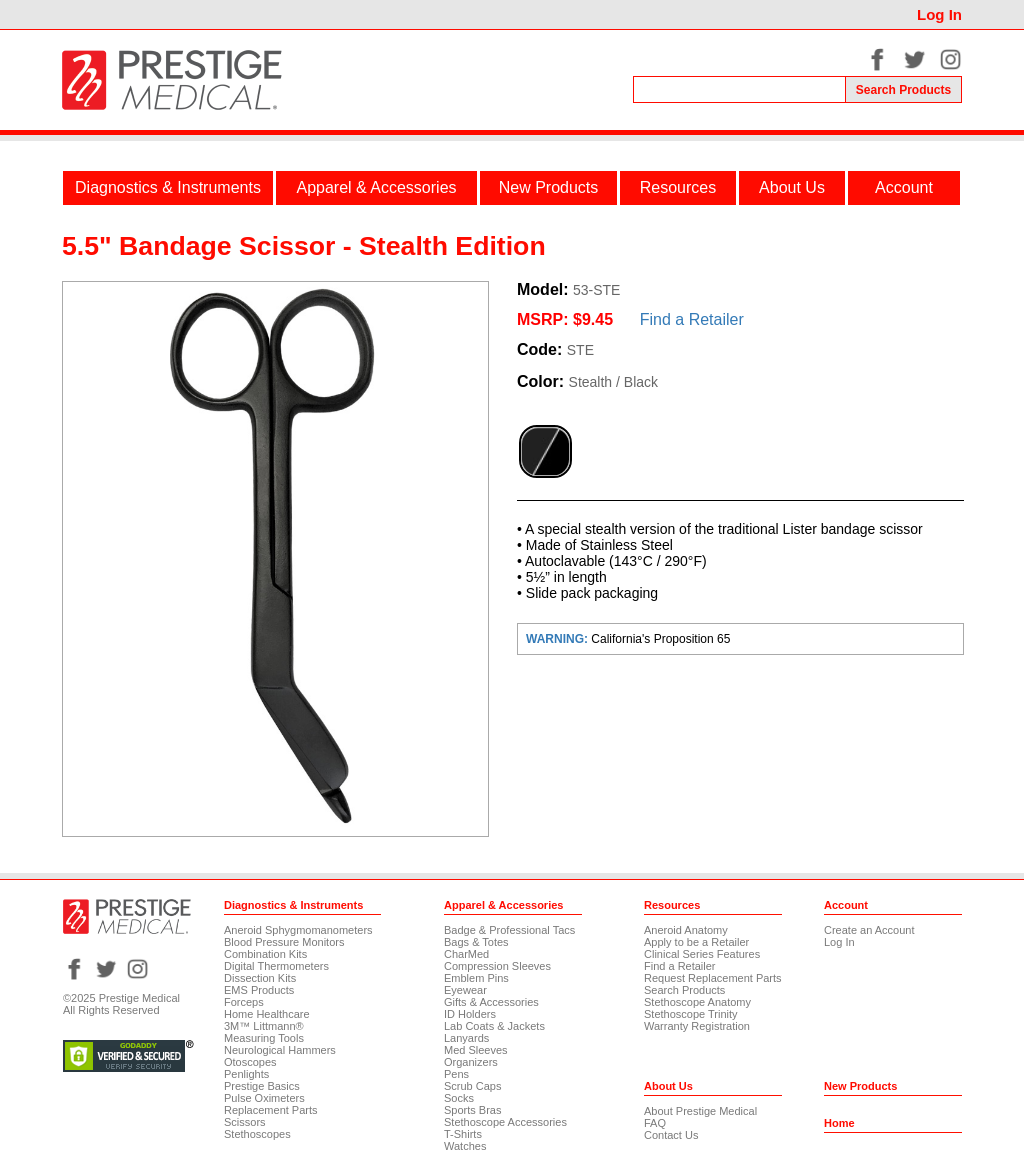 The height and width of the screenshot is (1166, 1024). What do you see at coordinates (686, 930) in the screenshot?
I see `Aneroid Anatomy` at bounding box center [686, 930].